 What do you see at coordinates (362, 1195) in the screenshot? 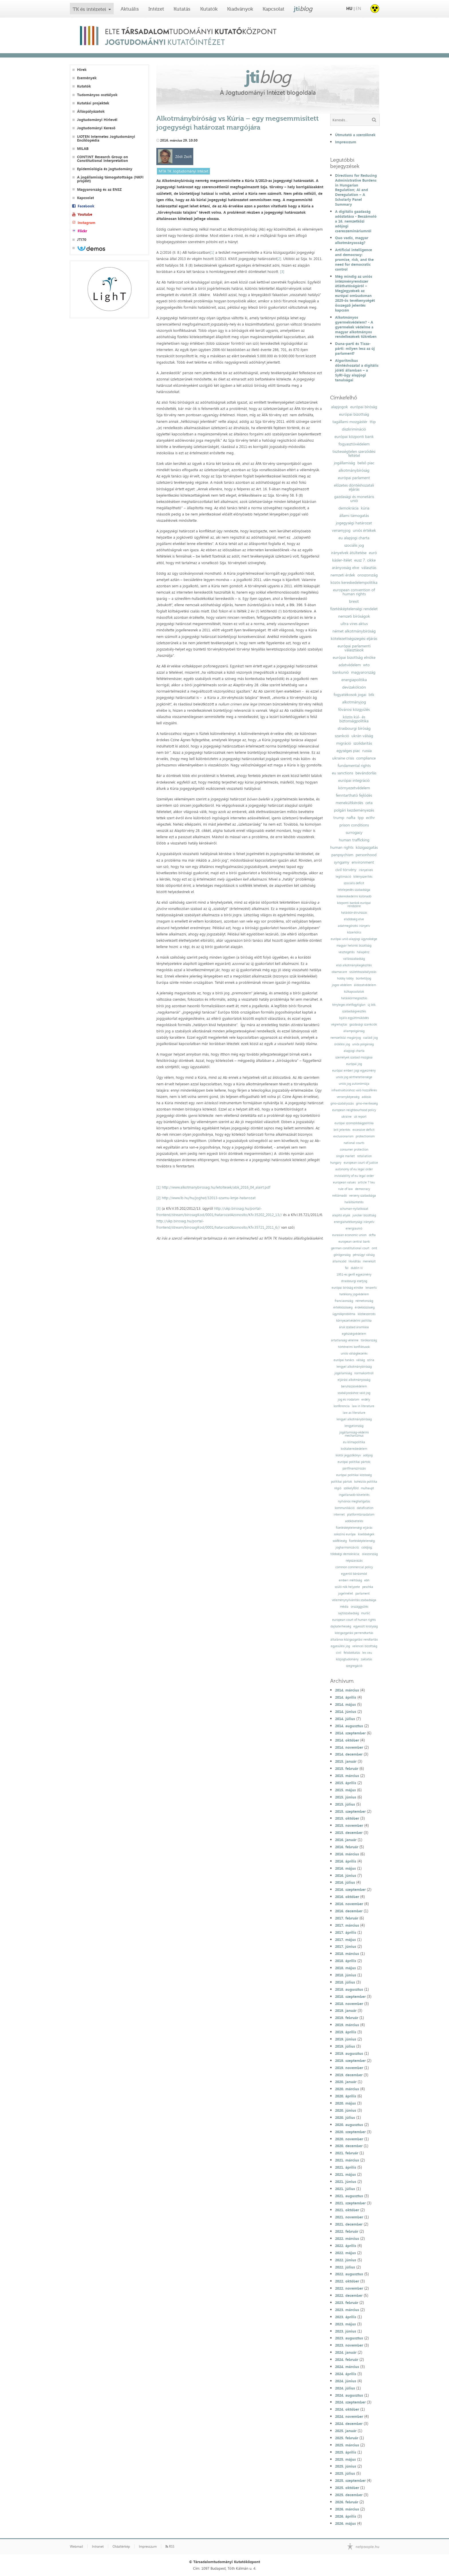
I see `verseny szabadsága` at bounding box center [362, 1195].